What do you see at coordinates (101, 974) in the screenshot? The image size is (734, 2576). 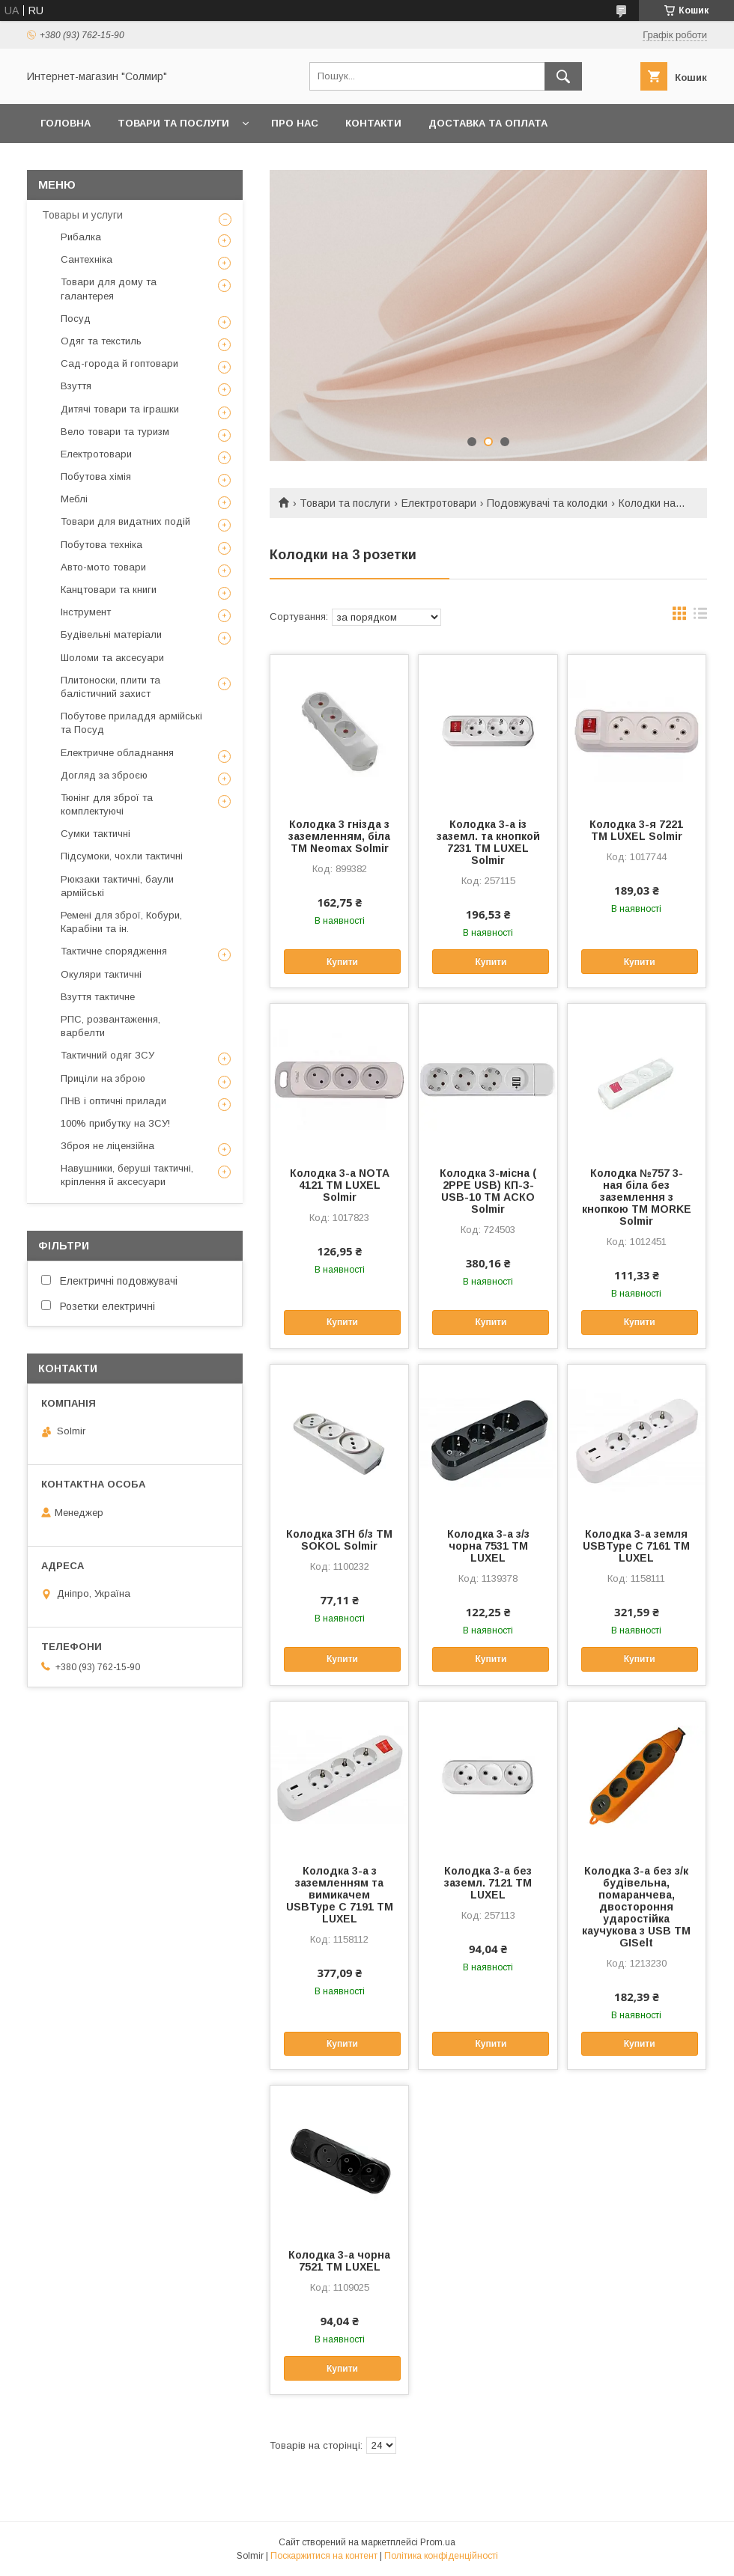 I see `Окуляри тактичні` at bounding box center [101, 974].